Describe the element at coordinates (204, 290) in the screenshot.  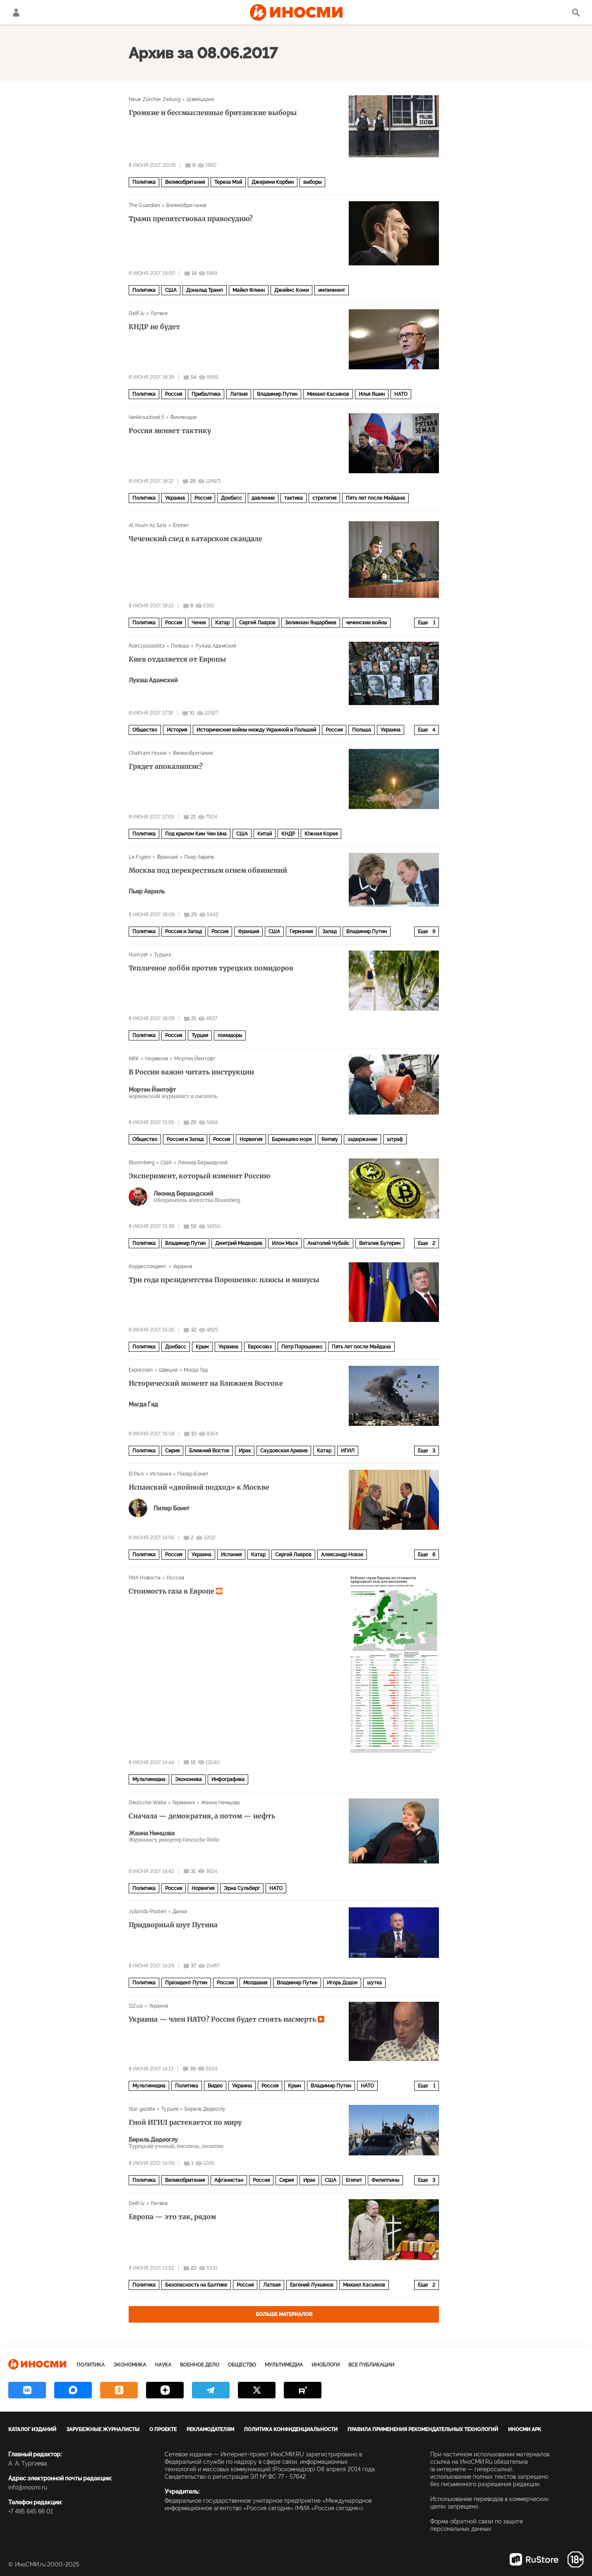
I see `Дональд Трамп` at that location.